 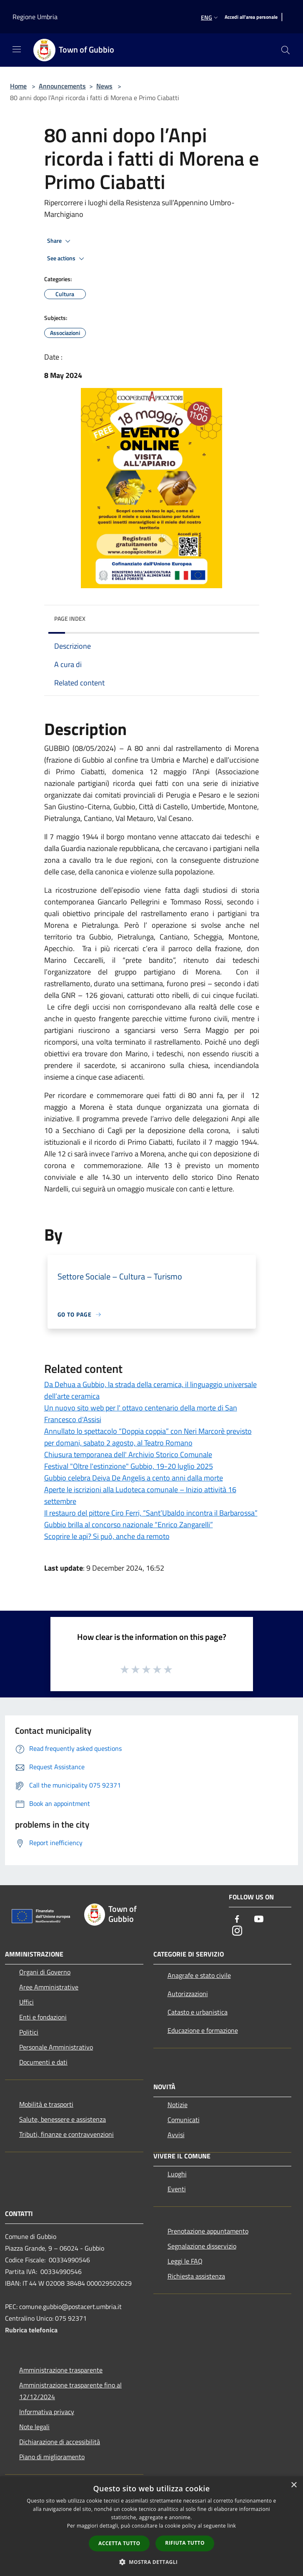 I want to click on [Facebook], so click(x=237, y=1920).